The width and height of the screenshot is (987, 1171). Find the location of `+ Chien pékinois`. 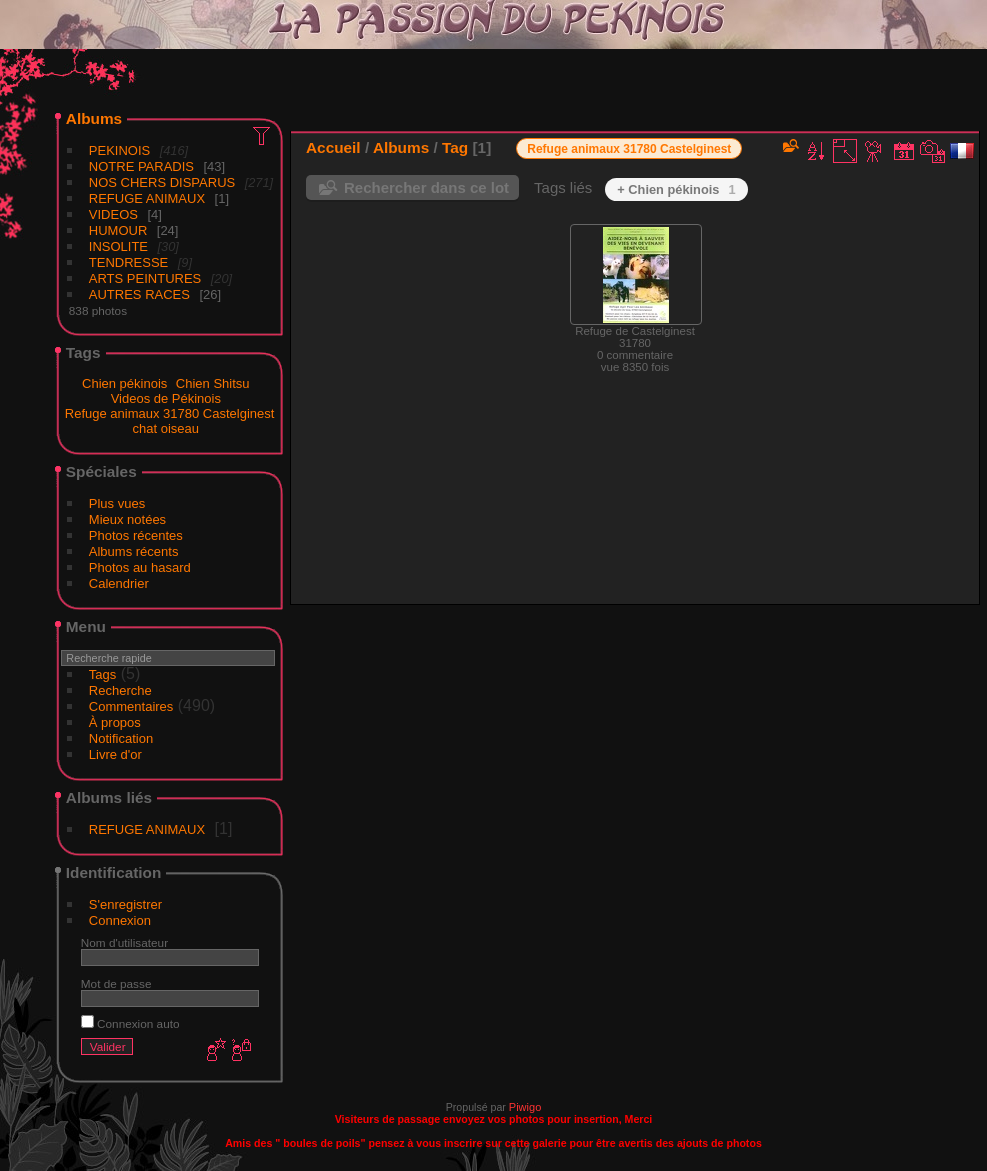

+ Chien pékinois is located at coordinates (676, 189).